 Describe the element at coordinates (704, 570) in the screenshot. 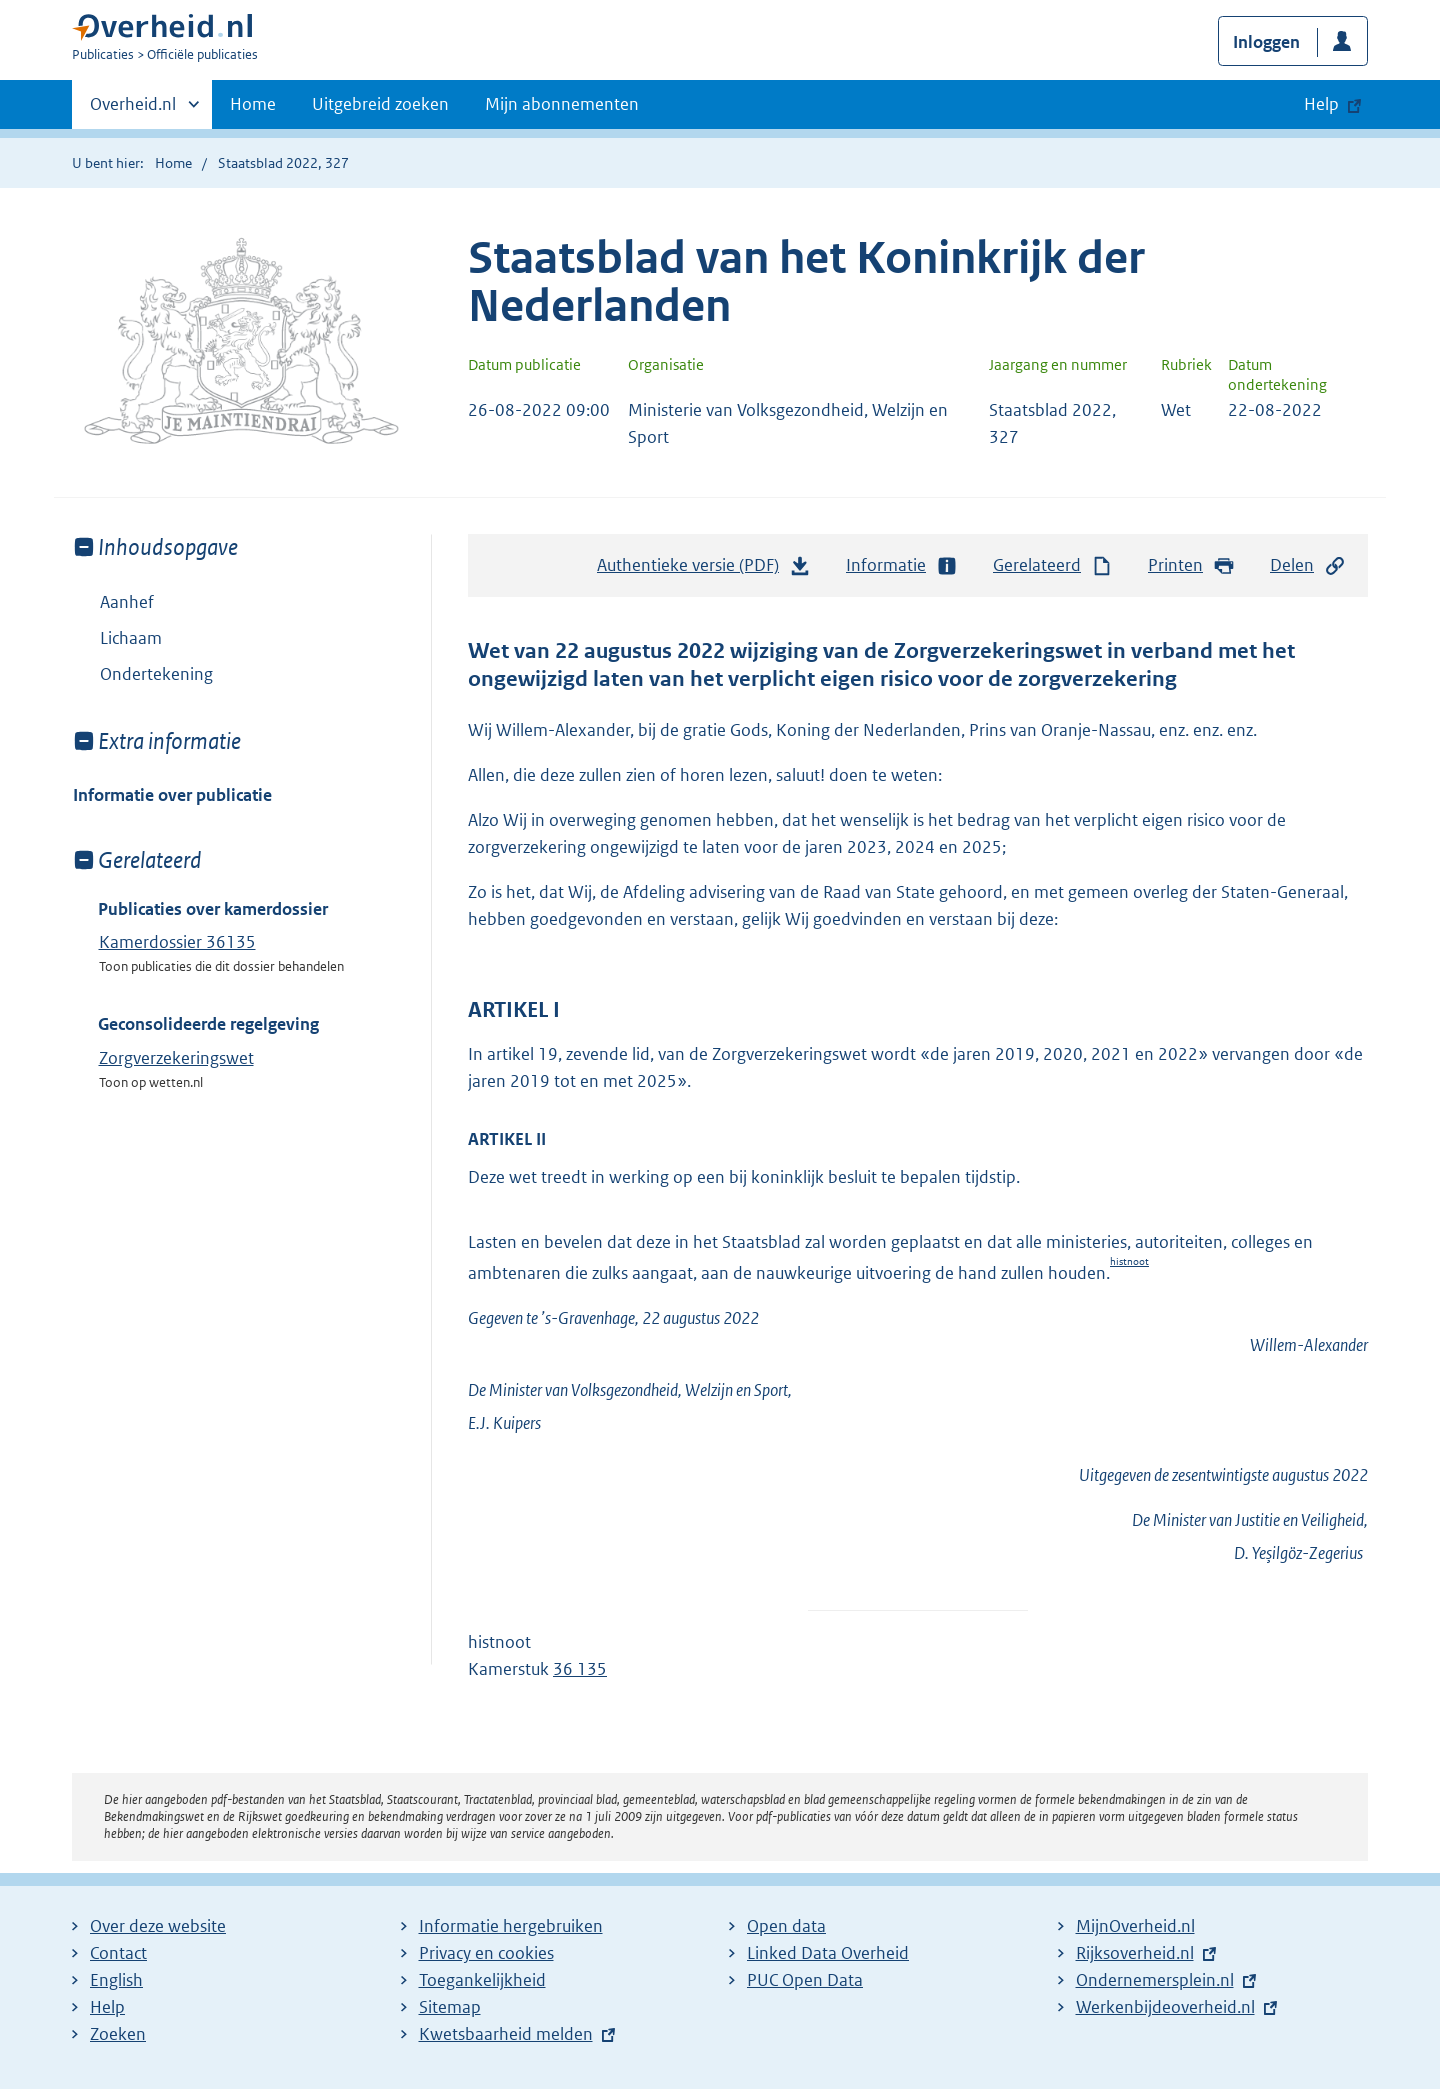

I see `Authentieke versie (PDF)` at that location.